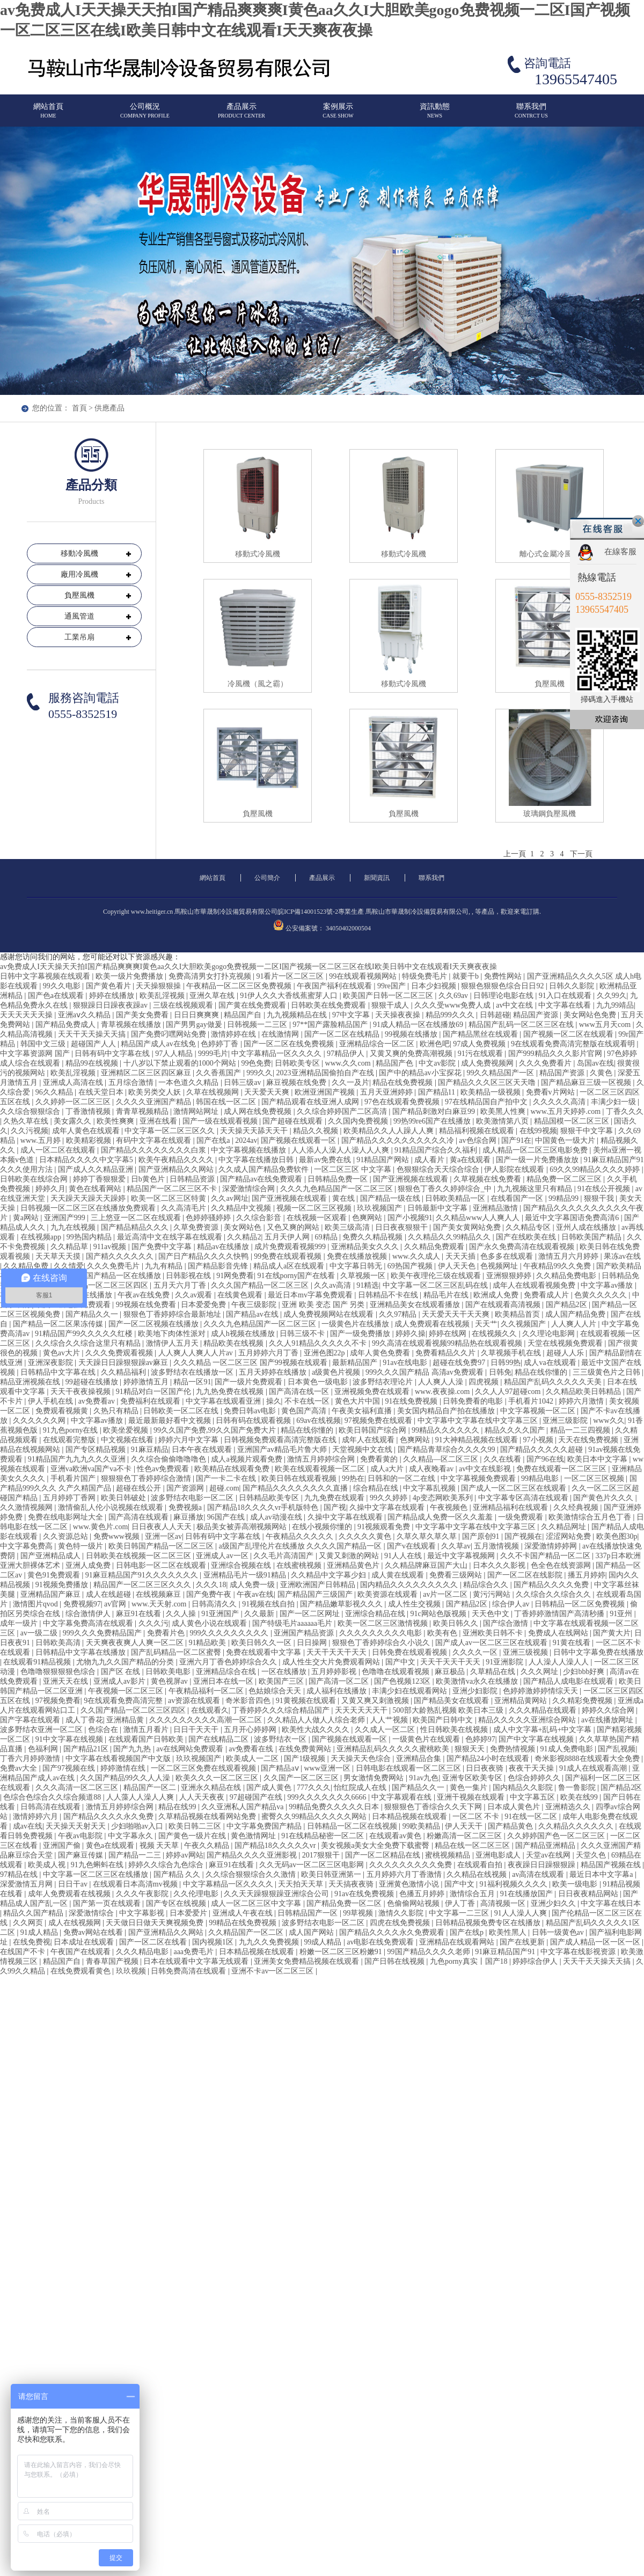 The width and height of the screenshot is (644, 2576). Describe the element at coordinates (27, 1546) in the screenshot. I see `中文字幕免费高` at that location.